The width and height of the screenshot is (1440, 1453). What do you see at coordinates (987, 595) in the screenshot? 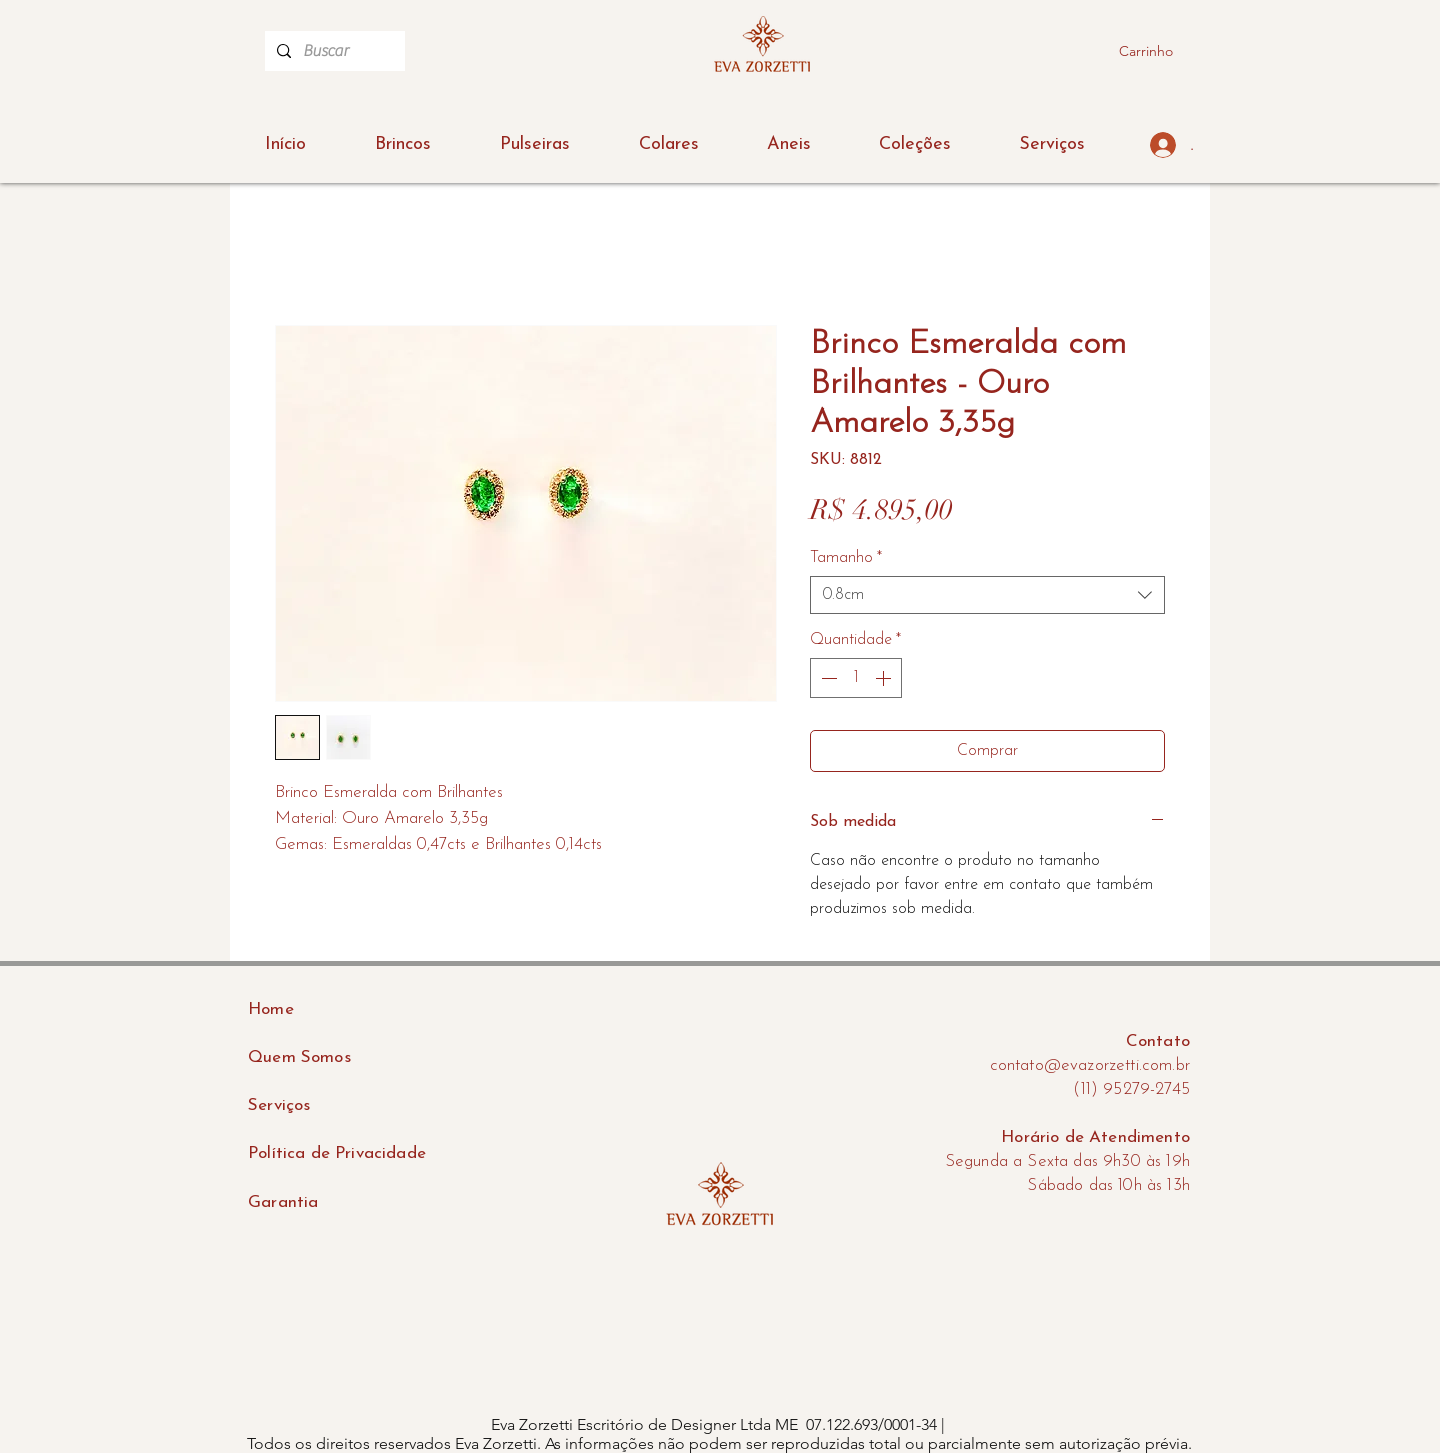
I see `[combobox]` at bounding box center [987, 595].